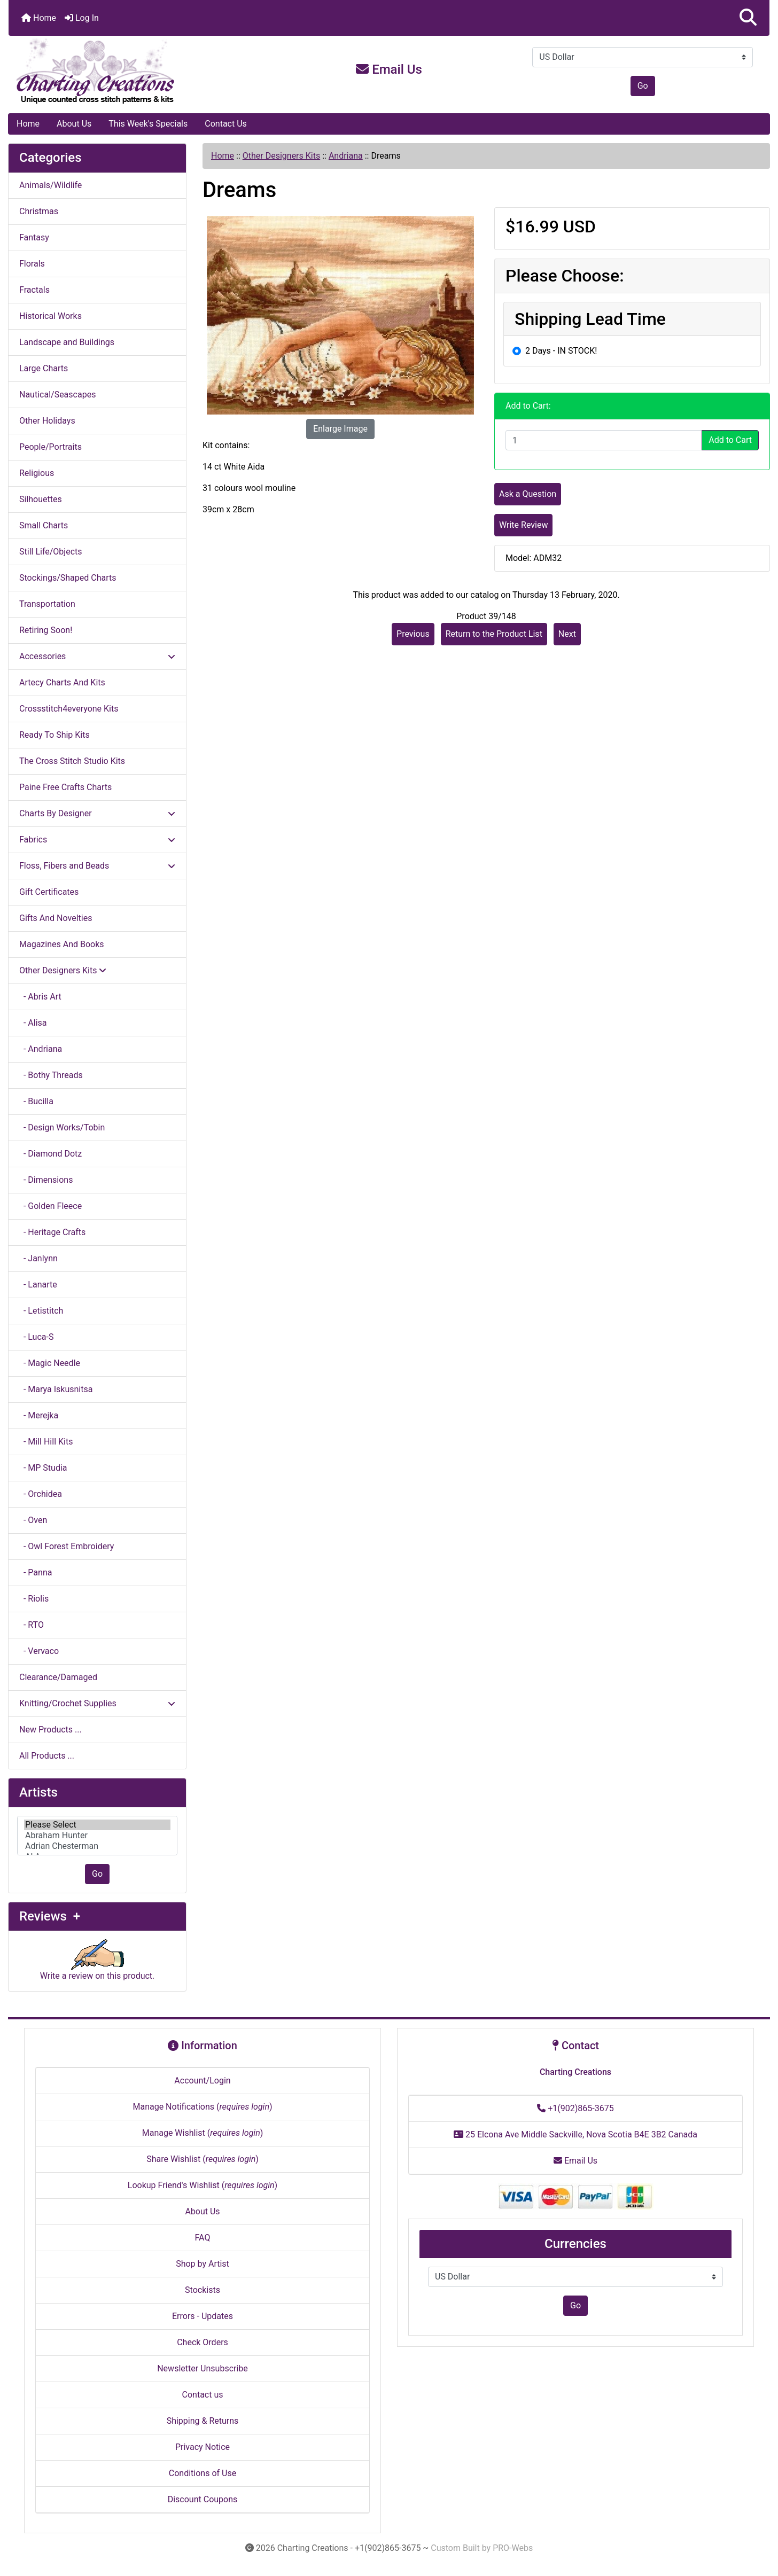  Describe the element at coordinates (58, 1677) in the screenshot. I see `Clearance/Damaged` at that location.